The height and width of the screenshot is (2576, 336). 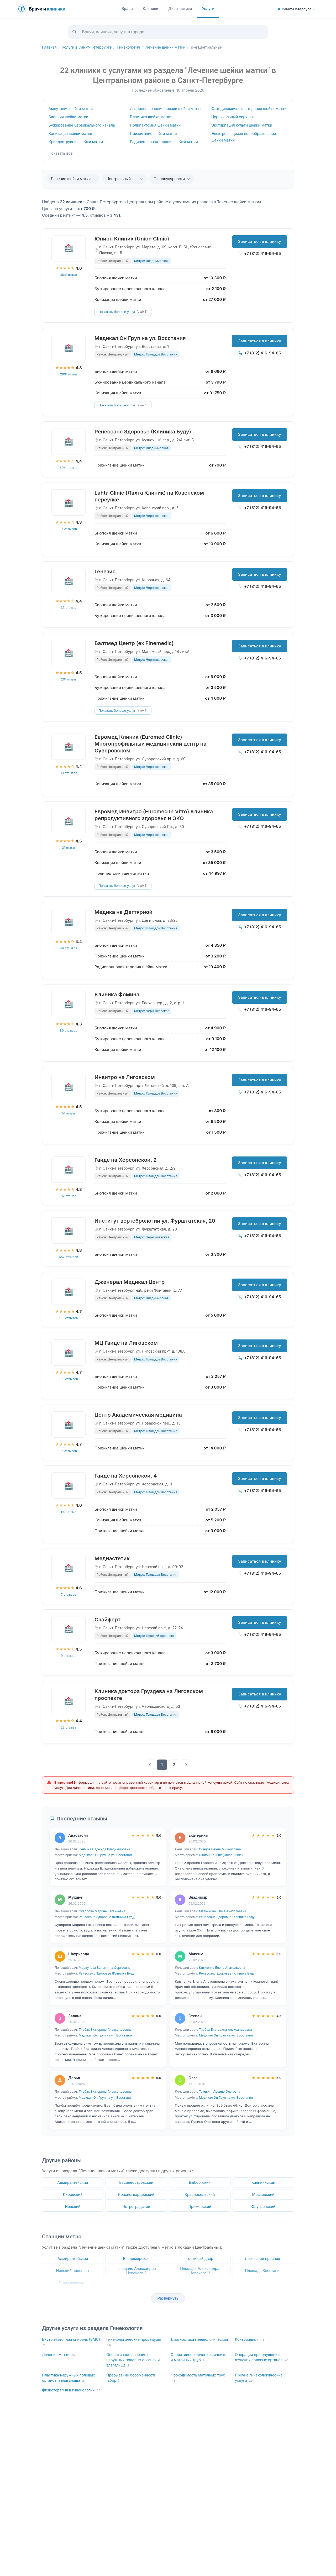 What do you see at coordinates (68, 529) in the screenshot?
I see `15 отзывов` at bounding box center [68, 529].